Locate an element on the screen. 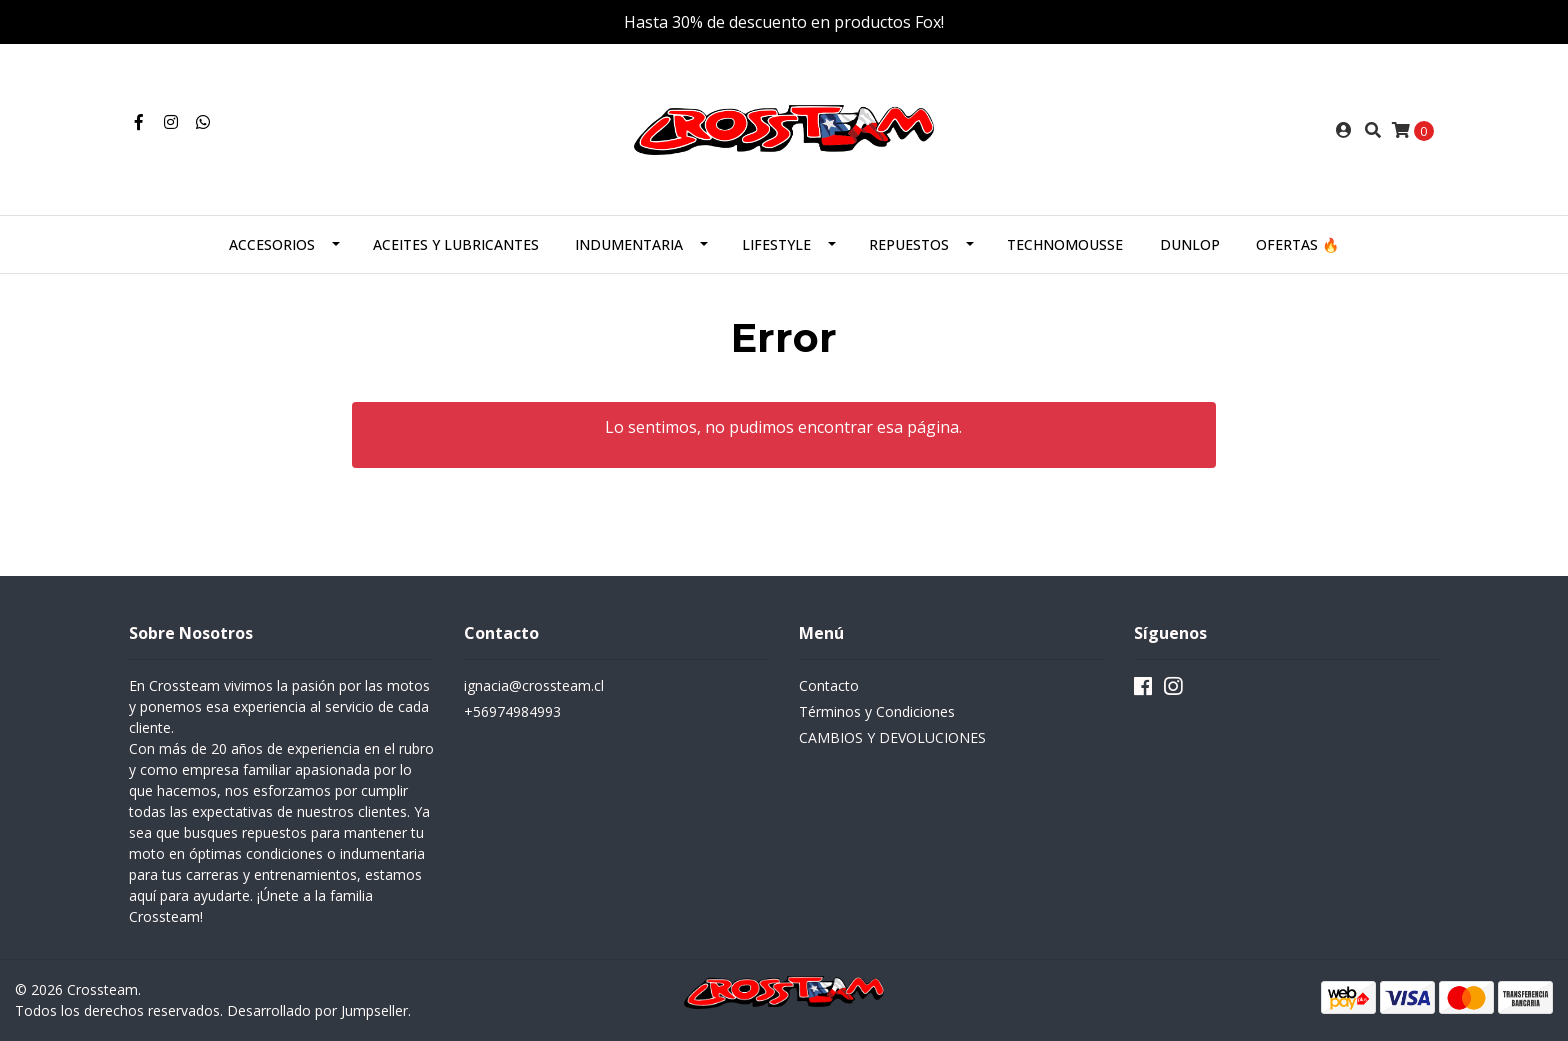  REPUESTOS is located at coordinates (909, 244).